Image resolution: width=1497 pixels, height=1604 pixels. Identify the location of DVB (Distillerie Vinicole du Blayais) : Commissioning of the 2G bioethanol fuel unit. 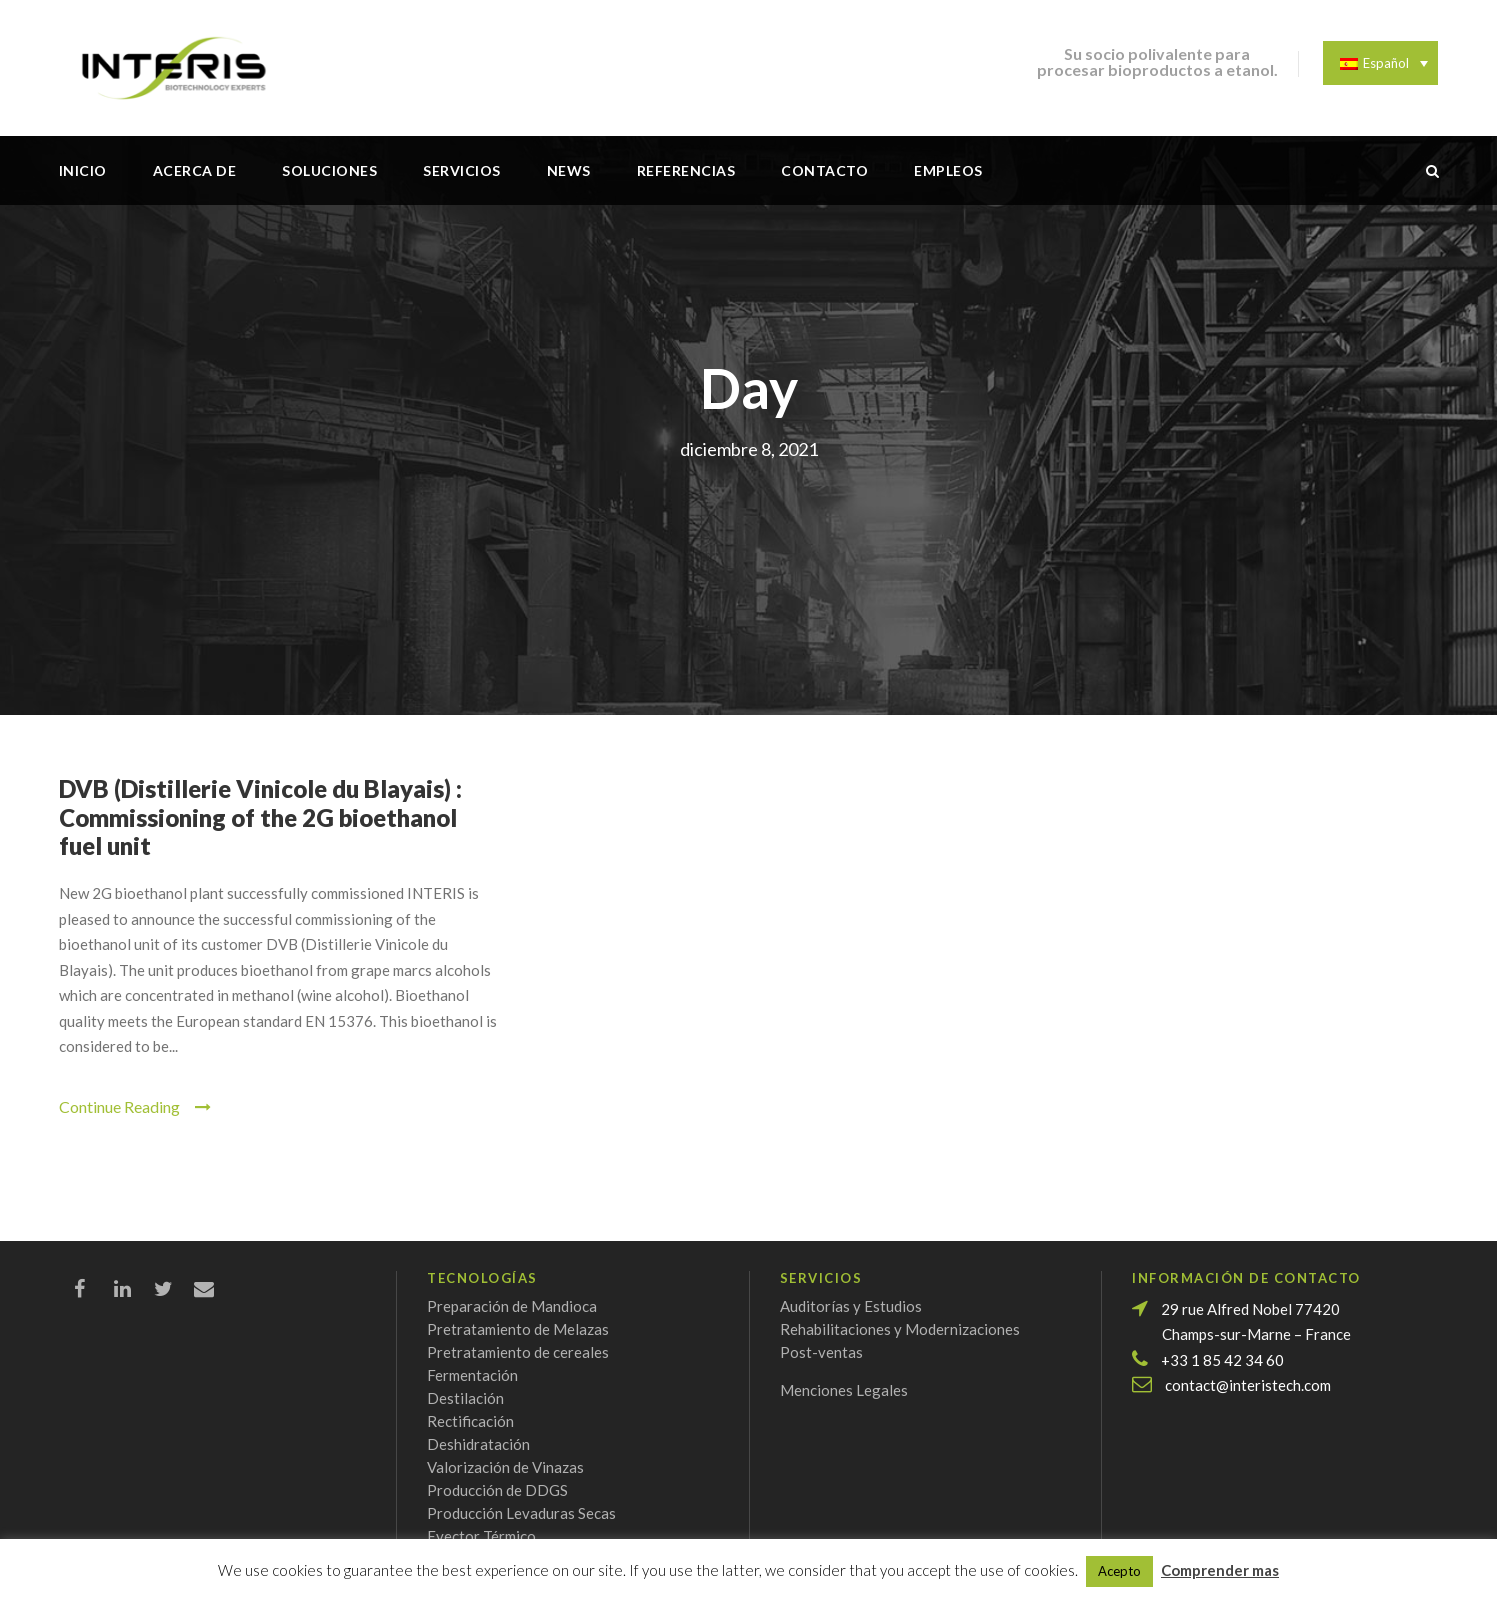
(260, 817).